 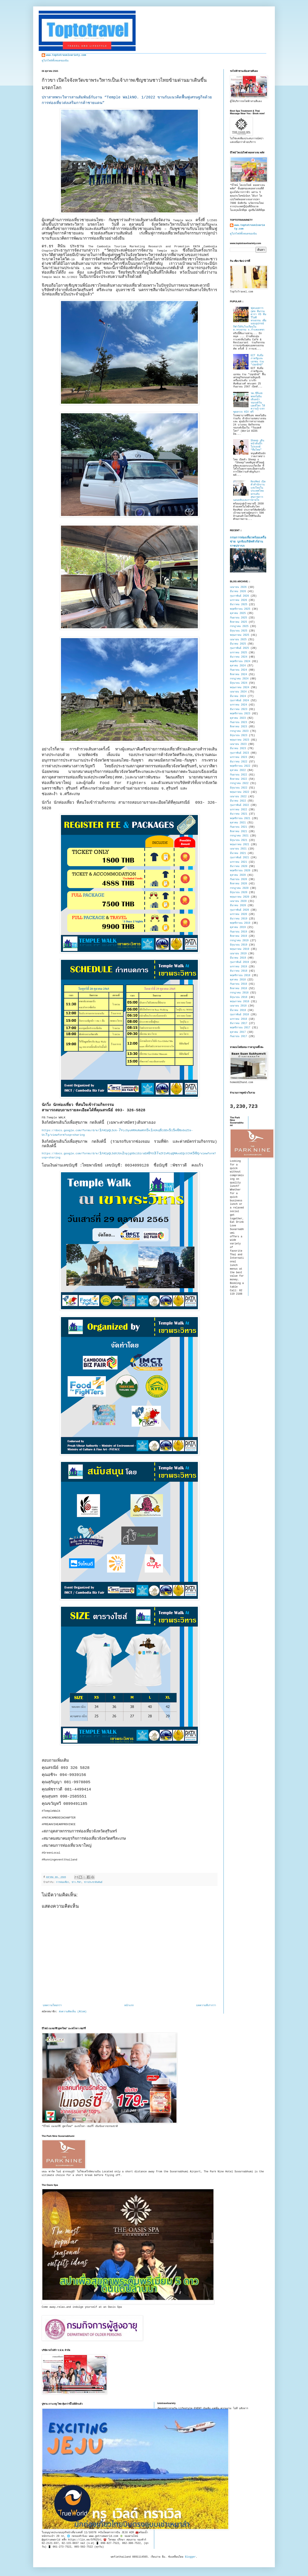 I want to click on มีนาคม 2022, so click(x=238, y=800).